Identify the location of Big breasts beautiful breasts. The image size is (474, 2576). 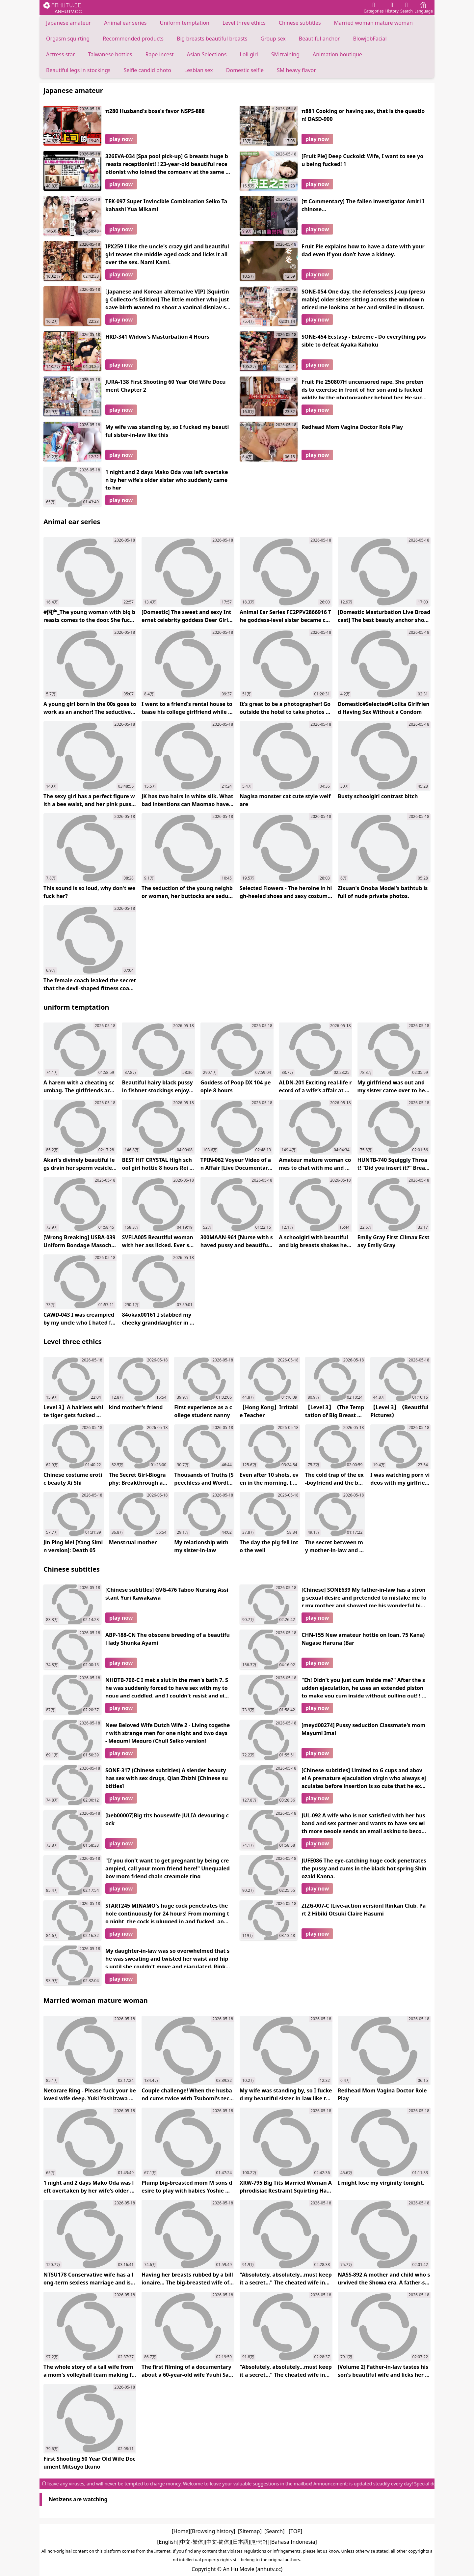
(212, 38).